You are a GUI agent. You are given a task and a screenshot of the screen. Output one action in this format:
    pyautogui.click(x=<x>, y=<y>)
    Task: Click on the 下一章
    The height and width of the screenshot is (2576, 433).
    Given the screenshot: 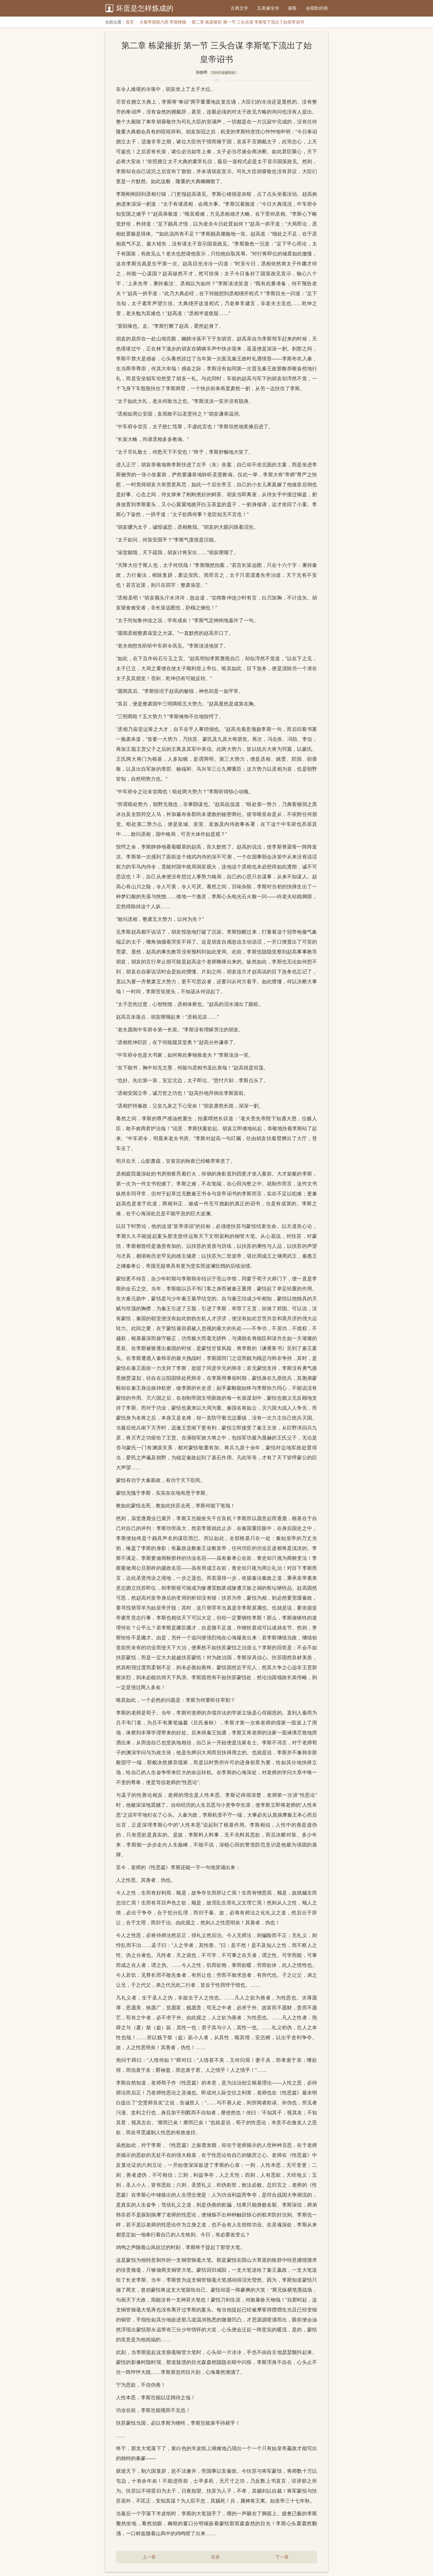 What is the action you would take?
    pyautogui.click(x=282, y=2557)
    